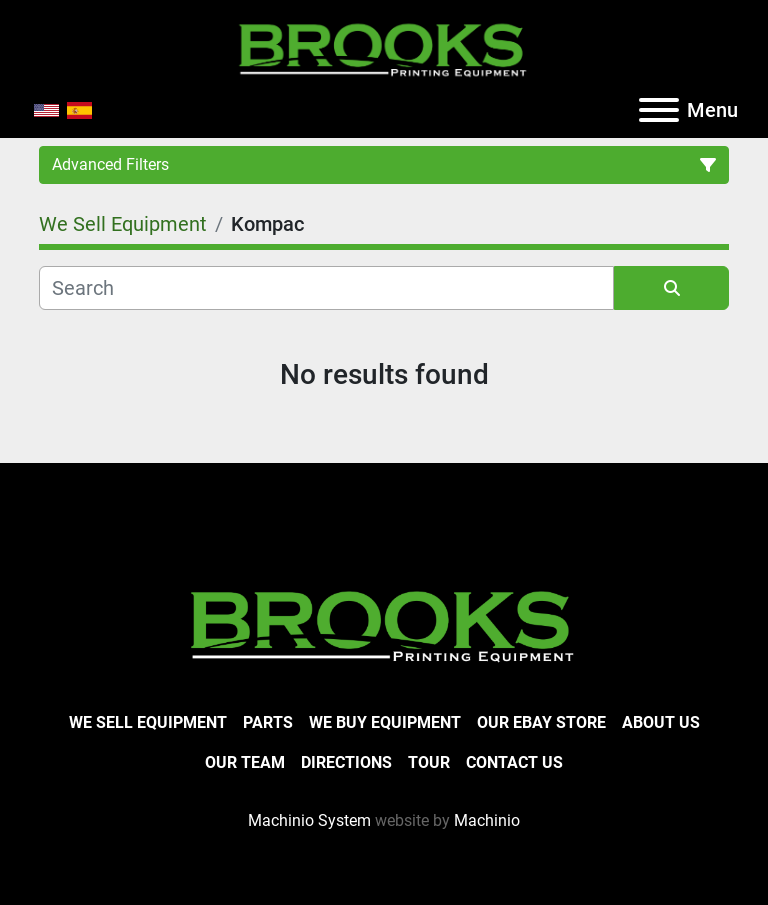 Image resolution: width=768 pixels, height=905 pixels. I want to click on Our Team, so click(245, 762).